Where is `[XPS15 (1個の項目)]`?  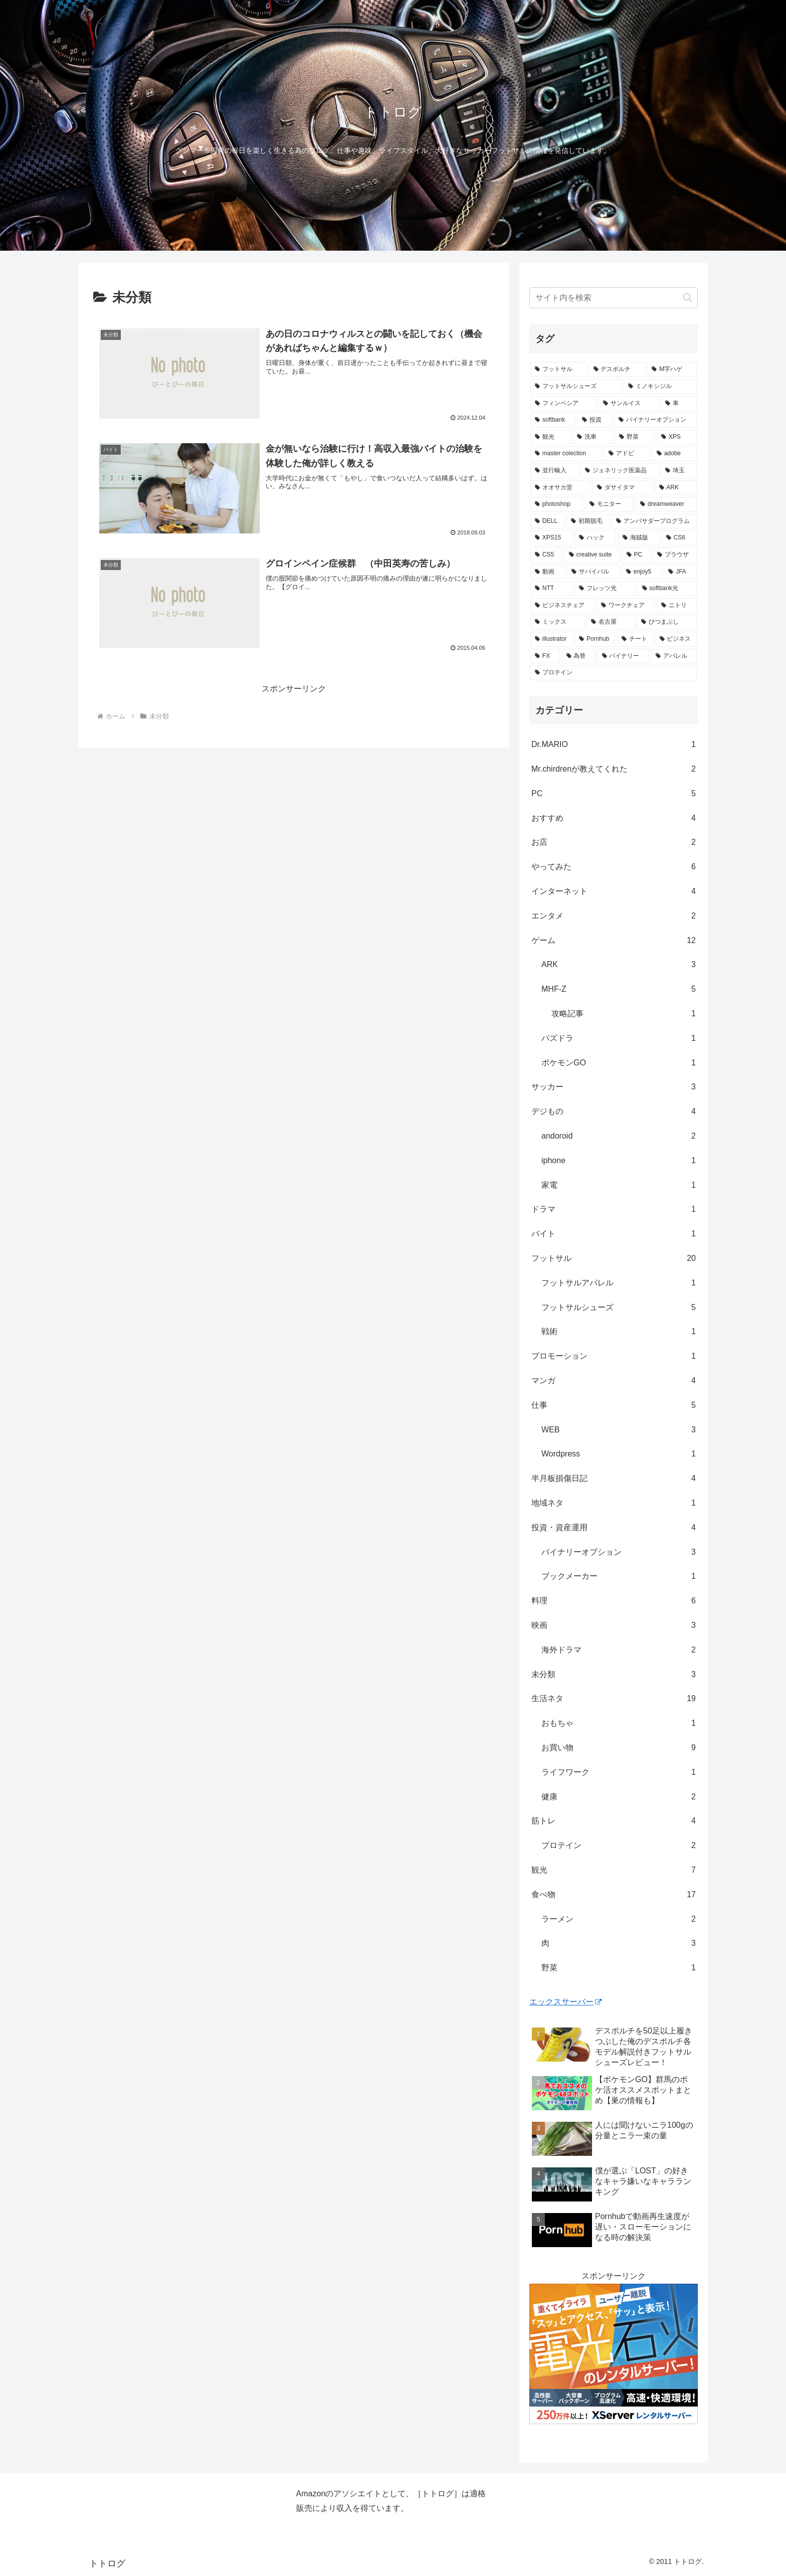
[XPS15 (1個の項目)] is located at coordinates (551, 537).